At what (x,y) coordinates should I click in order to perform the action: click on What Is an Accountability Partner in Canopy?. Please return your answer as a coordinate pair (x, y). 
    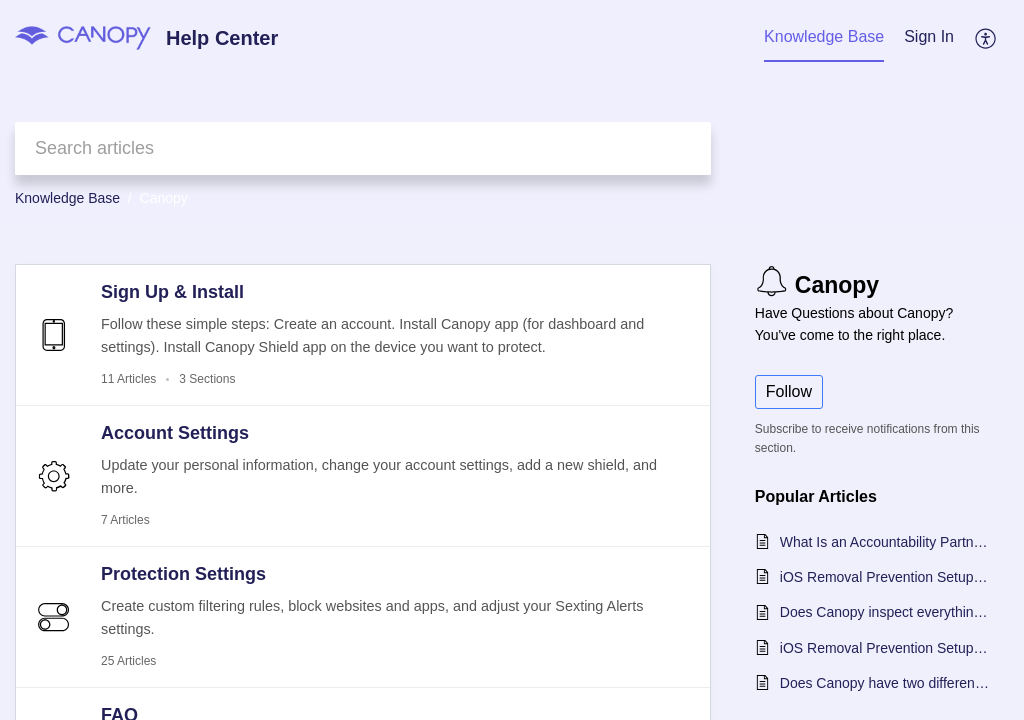
    Looking at the image, I should click on (884, 542).